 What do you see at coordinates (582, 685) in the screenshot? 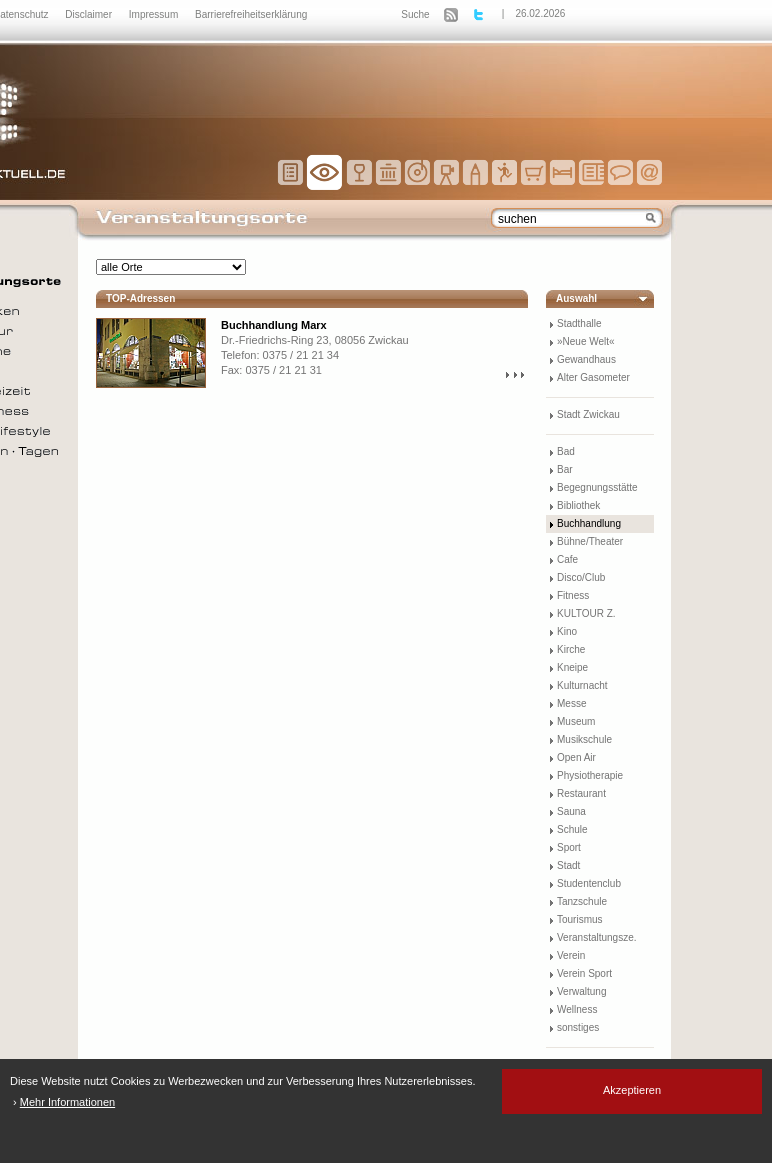
I see `Kulturnacht` at bounding box center [582, 685].